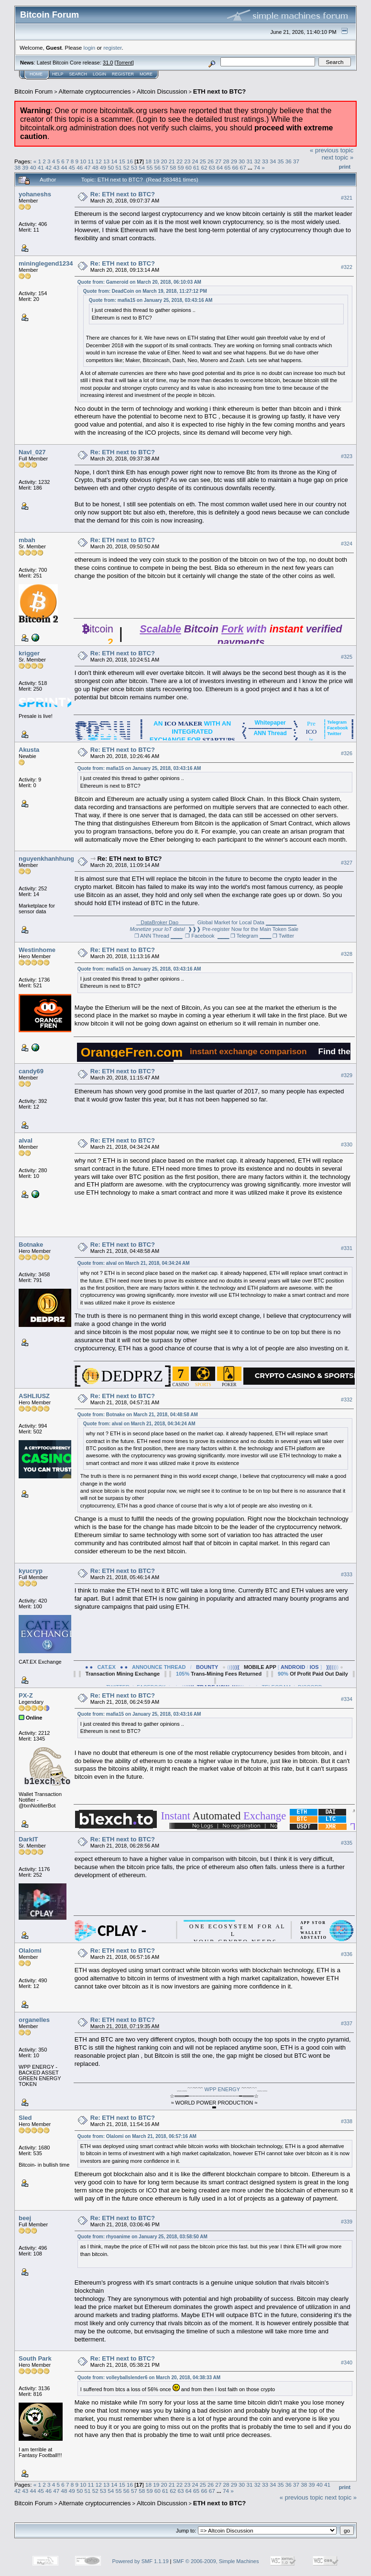 This screenshot has height=2576, width=371. Describe the element at coordinates (35, 194) in the screenshot. I see `yohaneshs` at that location.